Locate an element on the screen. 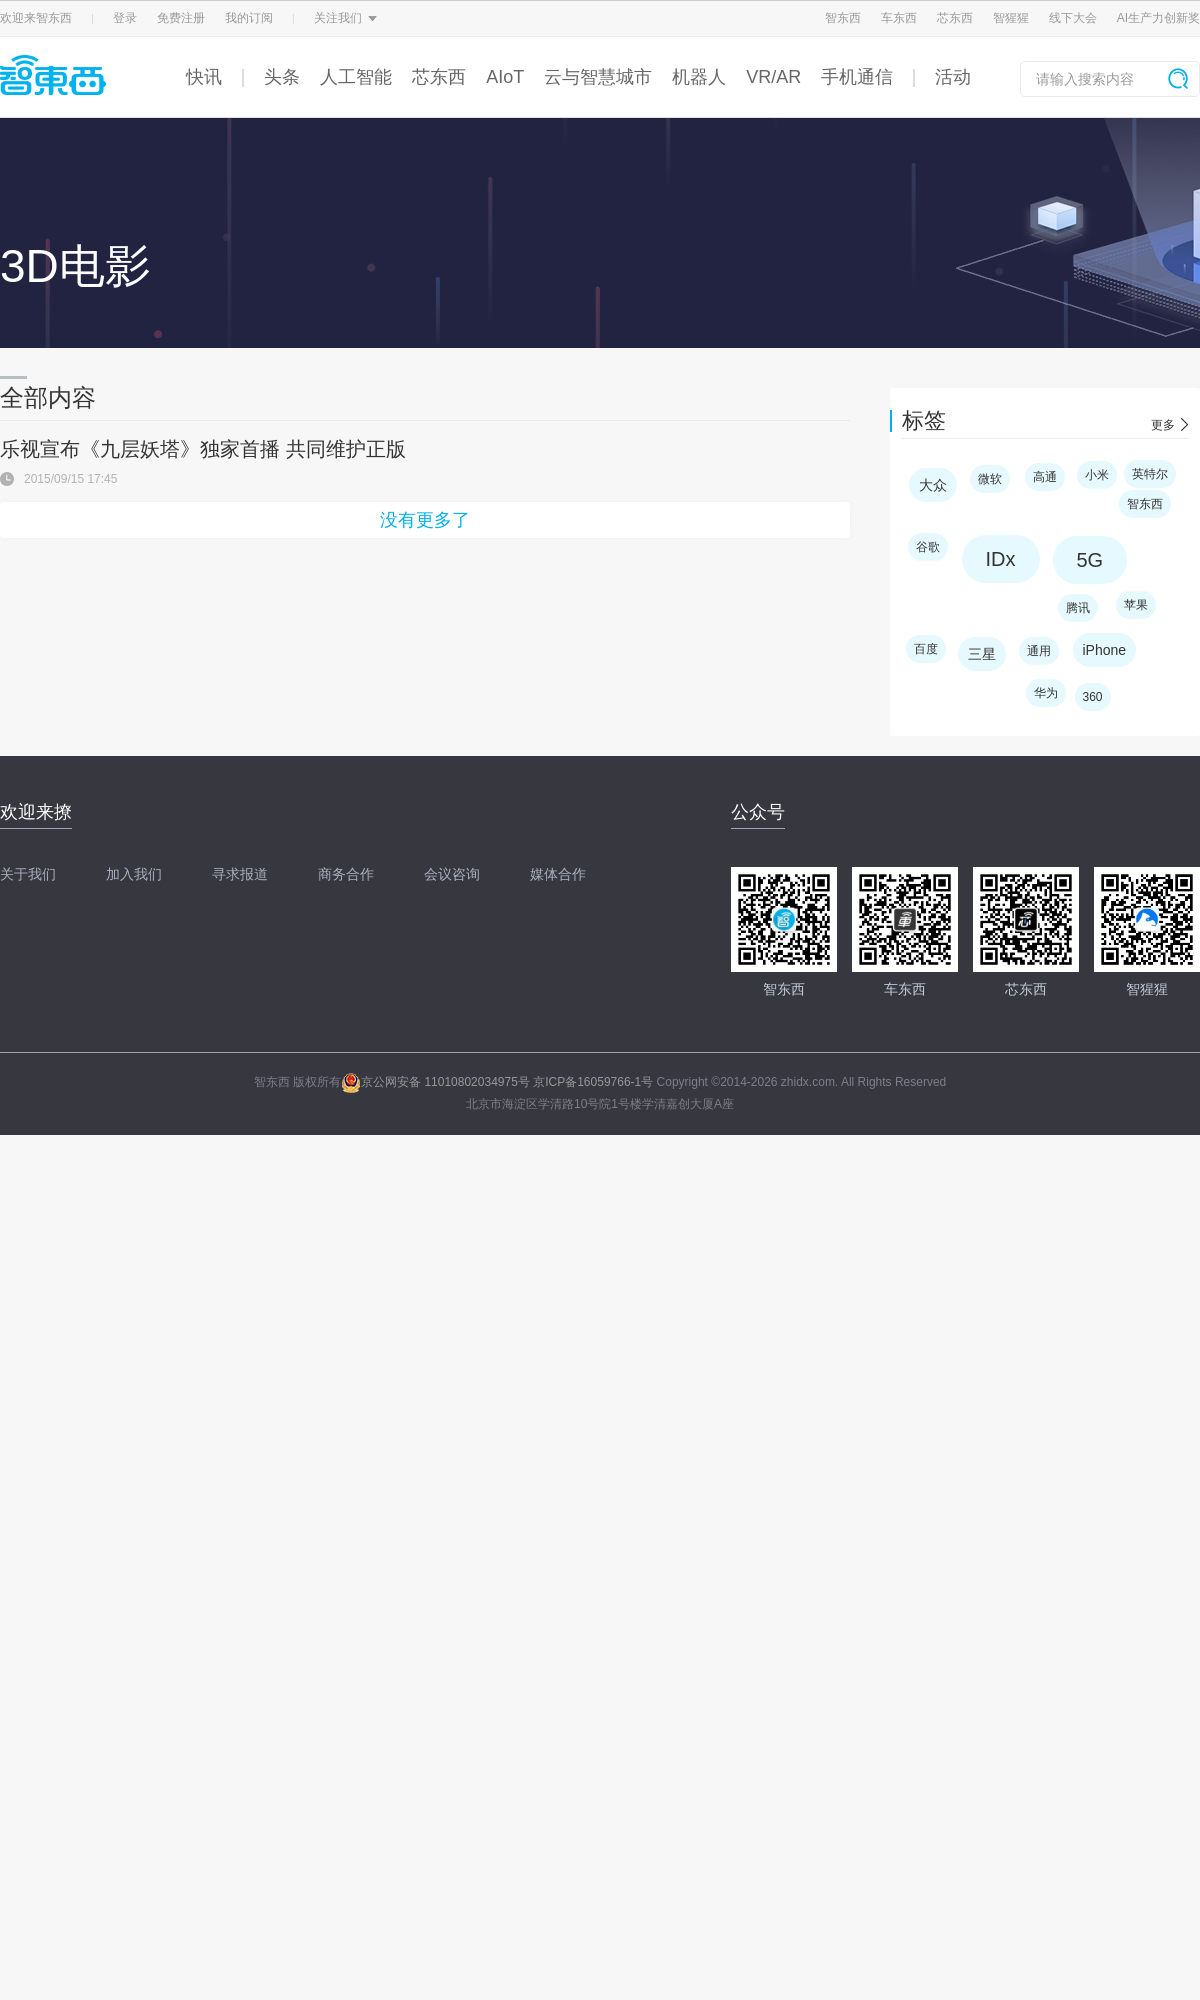 The width and height of the screenshot is (1200, 2000). 芯东西 is located at coordinates (955, 18).